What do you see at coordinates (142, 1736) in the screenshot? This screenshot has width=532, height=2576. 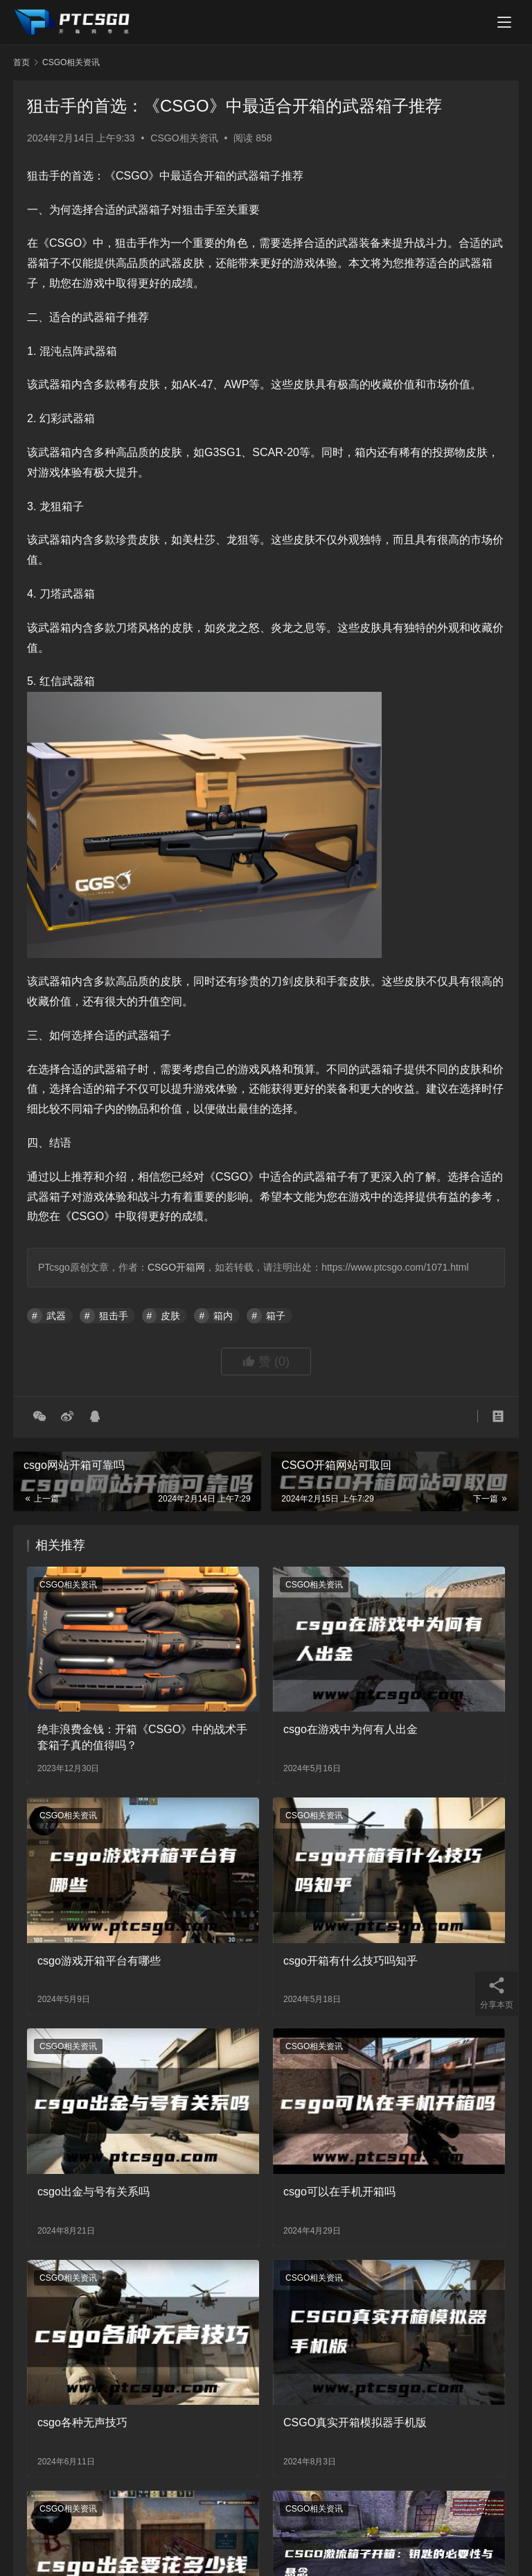 I see `绝非浪费金钱：开箱《CSGO》中的战术手套箱子真的值得吗？` at bounding box center [142, 1736].